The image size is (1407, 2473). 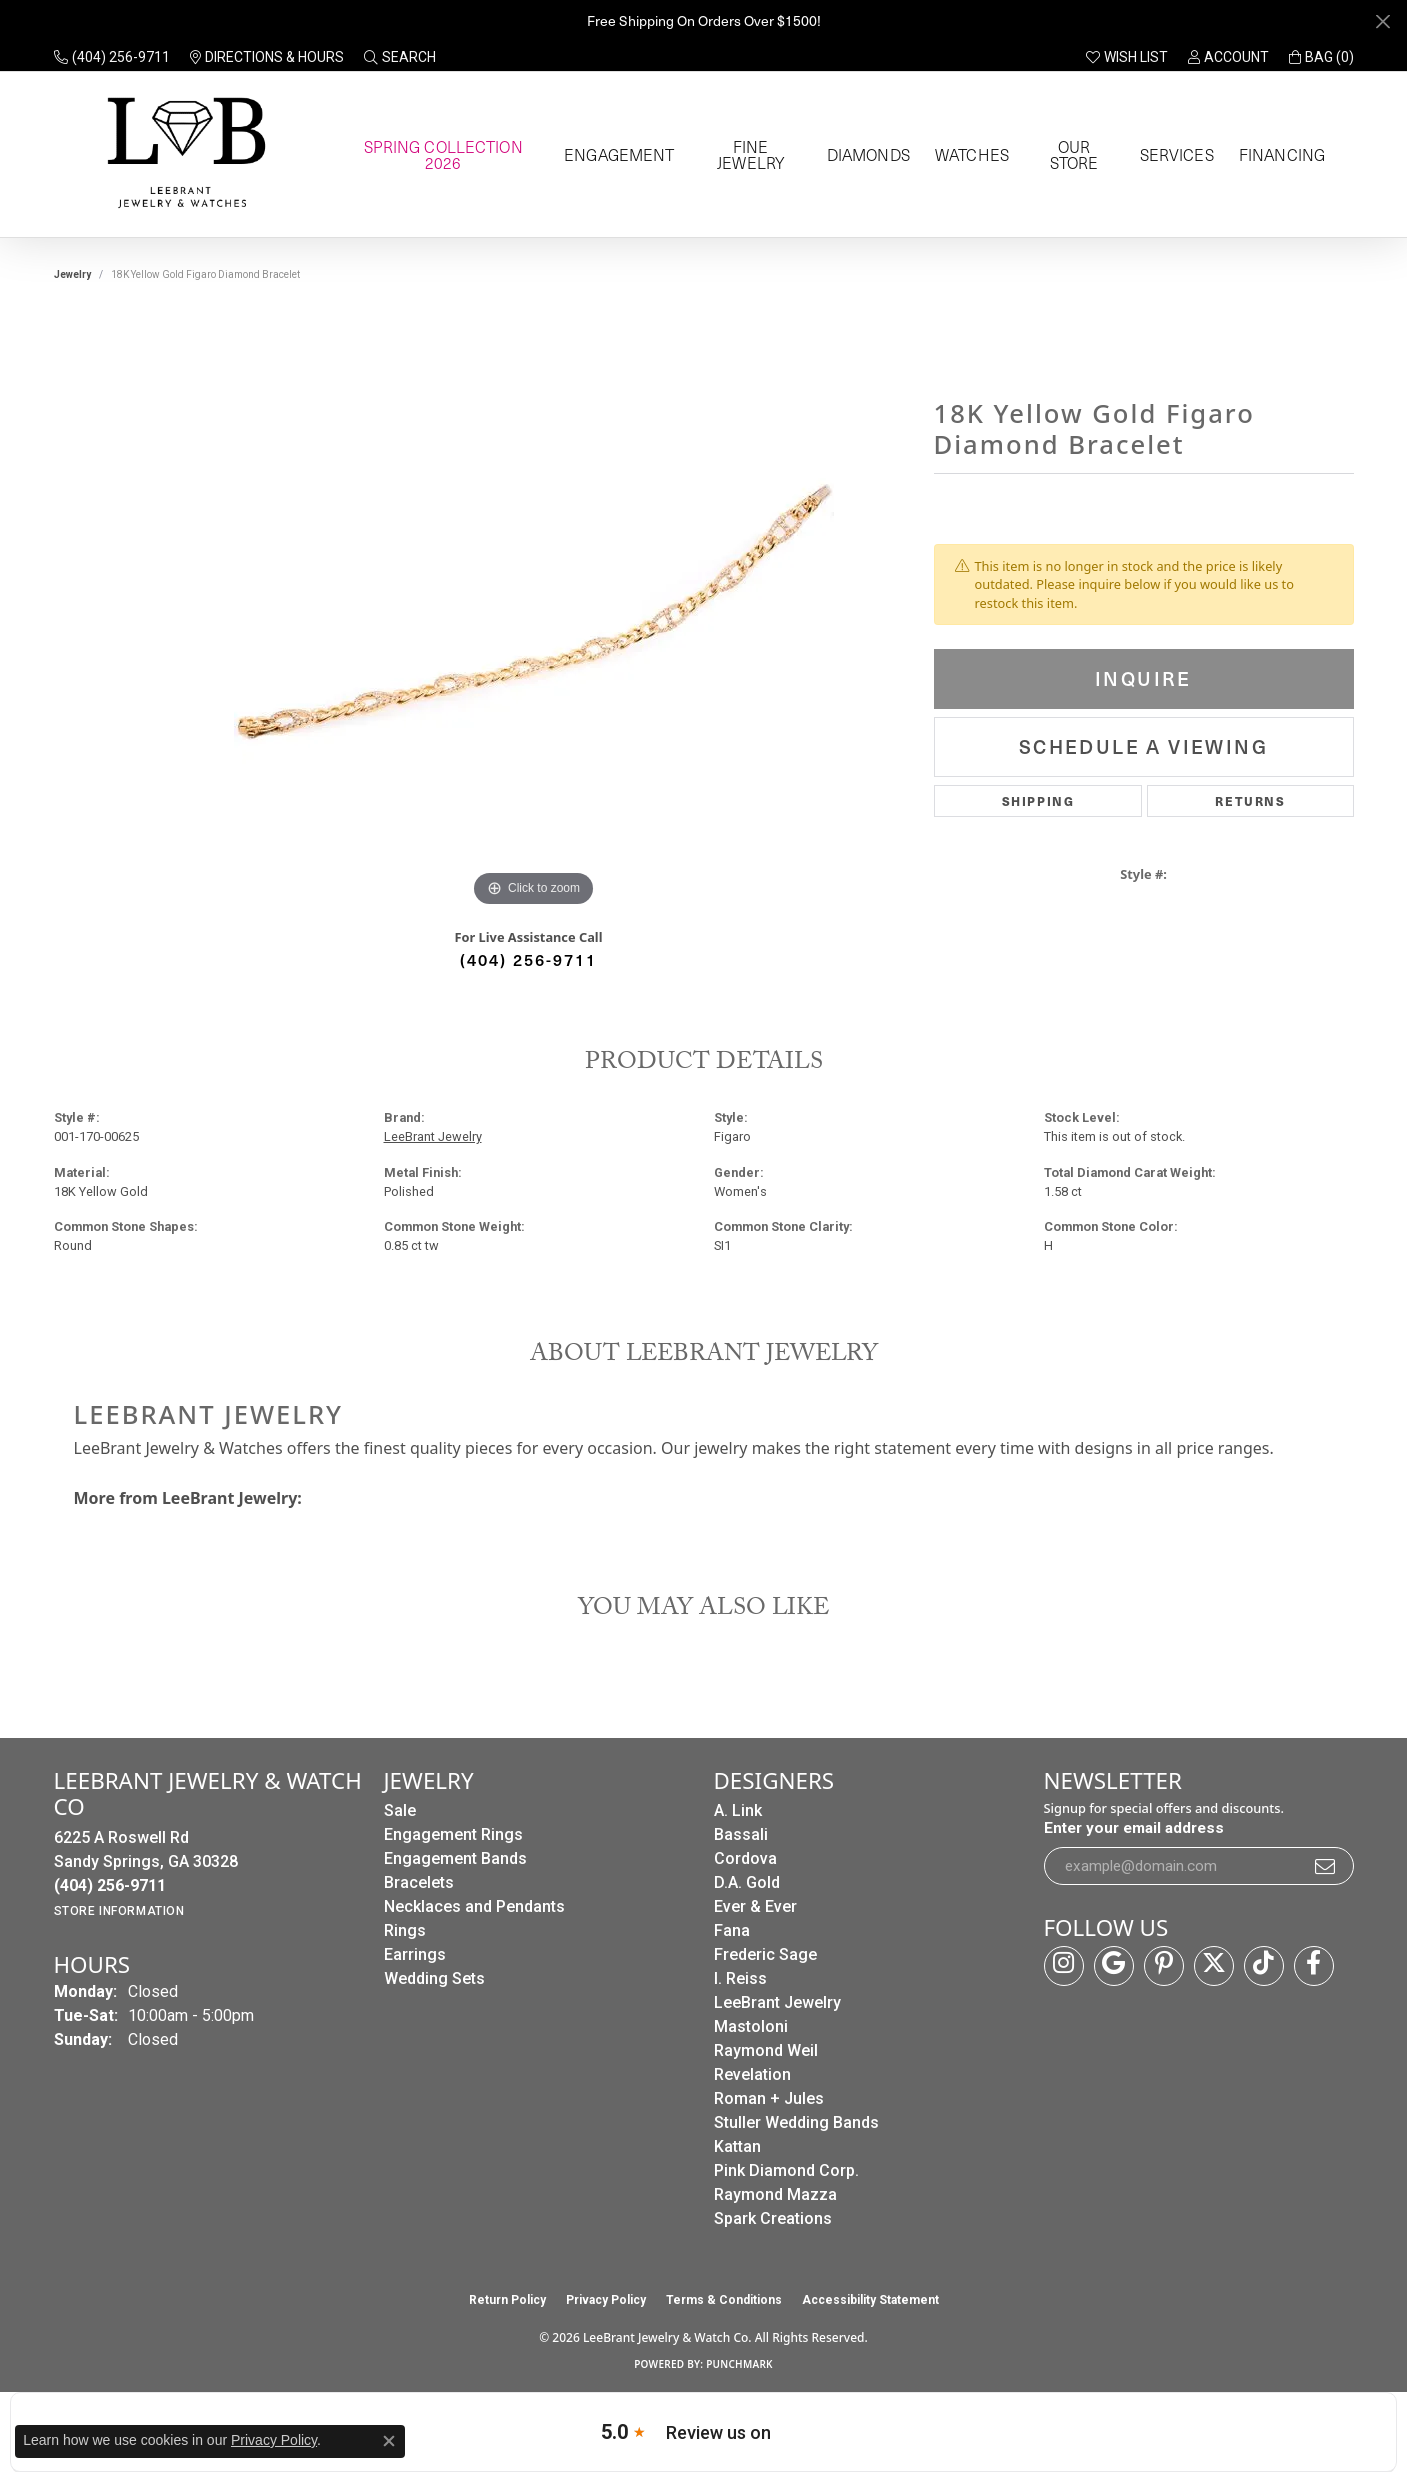 What do you see at coordinates (766, 2050) in the screenshot?
I see `Raymond Weil [menuitem]` at bounding box center [766, 2050].